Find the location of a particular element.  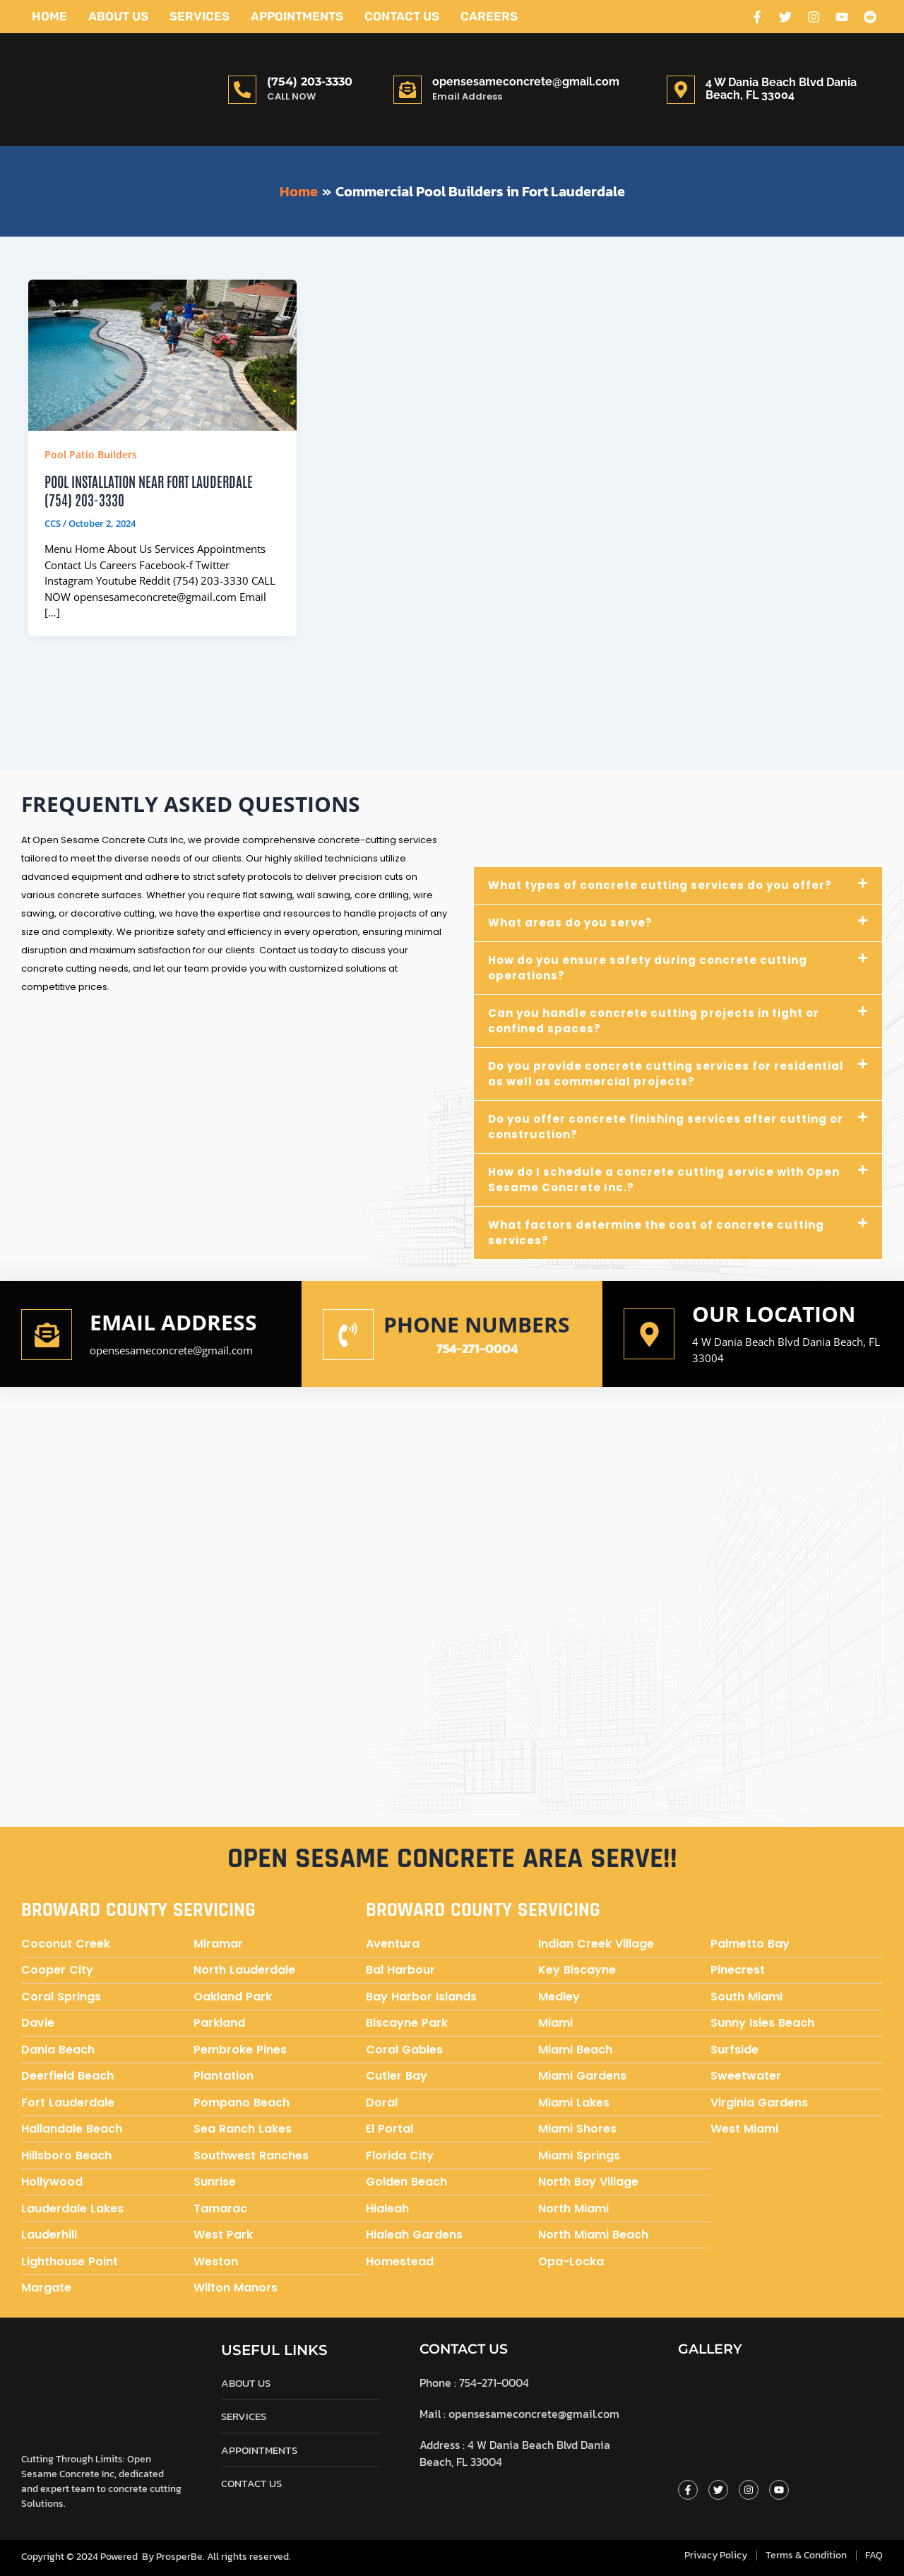

[Phone numbers] is located at coordinates (348, 1334).